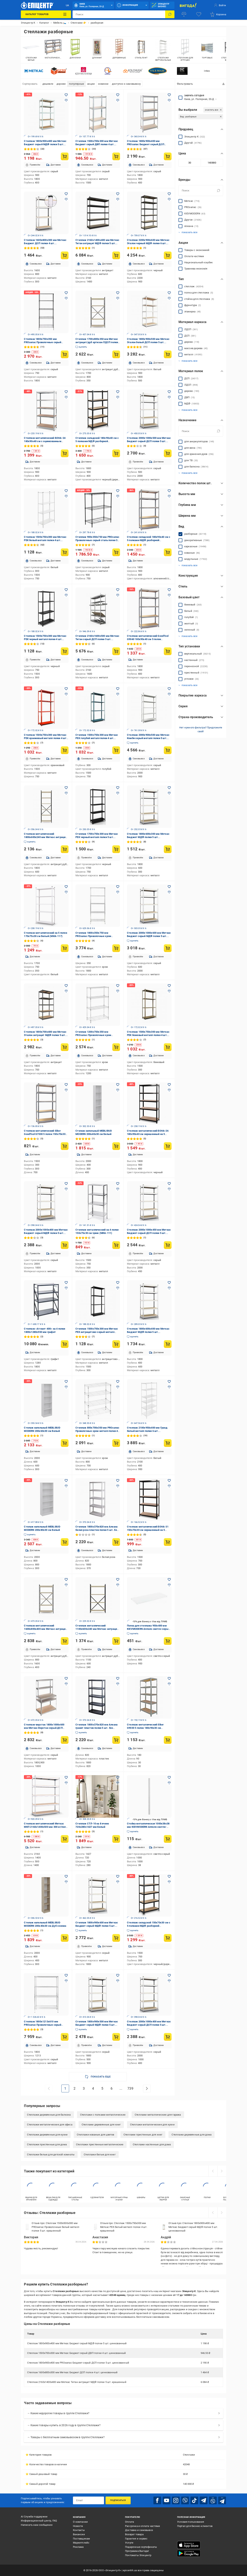 This screenshot has height=2576, width=247. I want to click on [Добавить в желания товар: Стеллаж металлический на 5 полок 170х75х30 см Белый (МИА-117)], so click(66, 886).